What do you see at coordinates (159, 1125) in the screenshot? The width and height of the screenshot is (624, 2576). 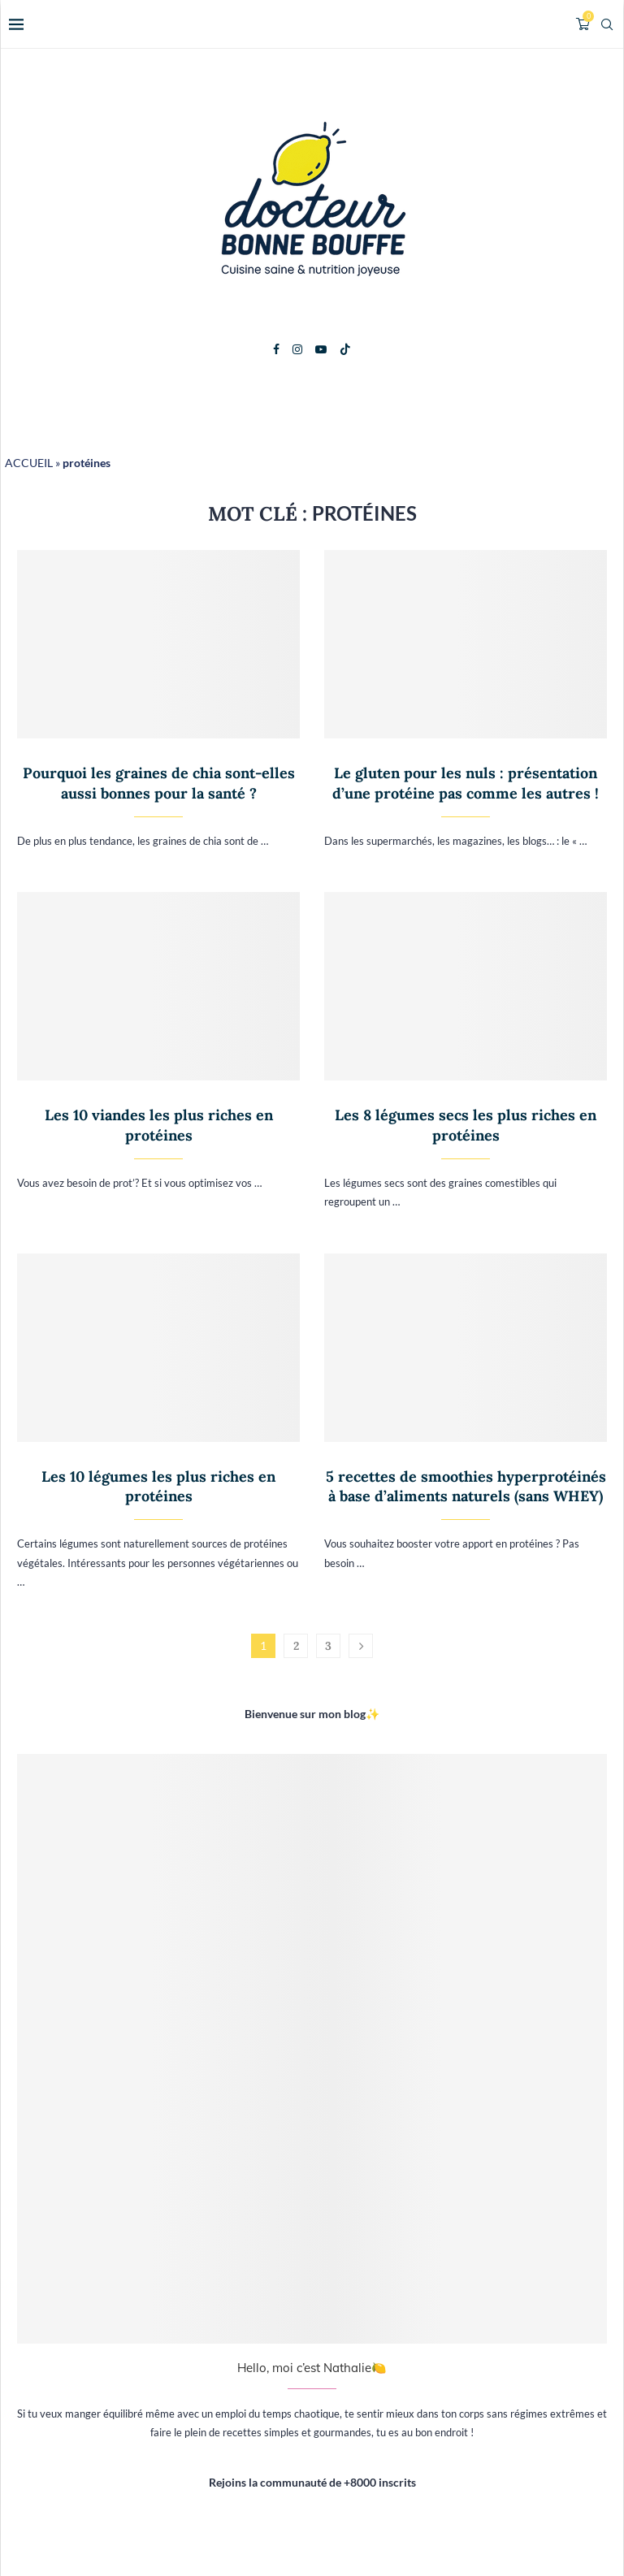 I see `Les 10 viandes les plus riches en protéines` at bounding box center [159, 1125].